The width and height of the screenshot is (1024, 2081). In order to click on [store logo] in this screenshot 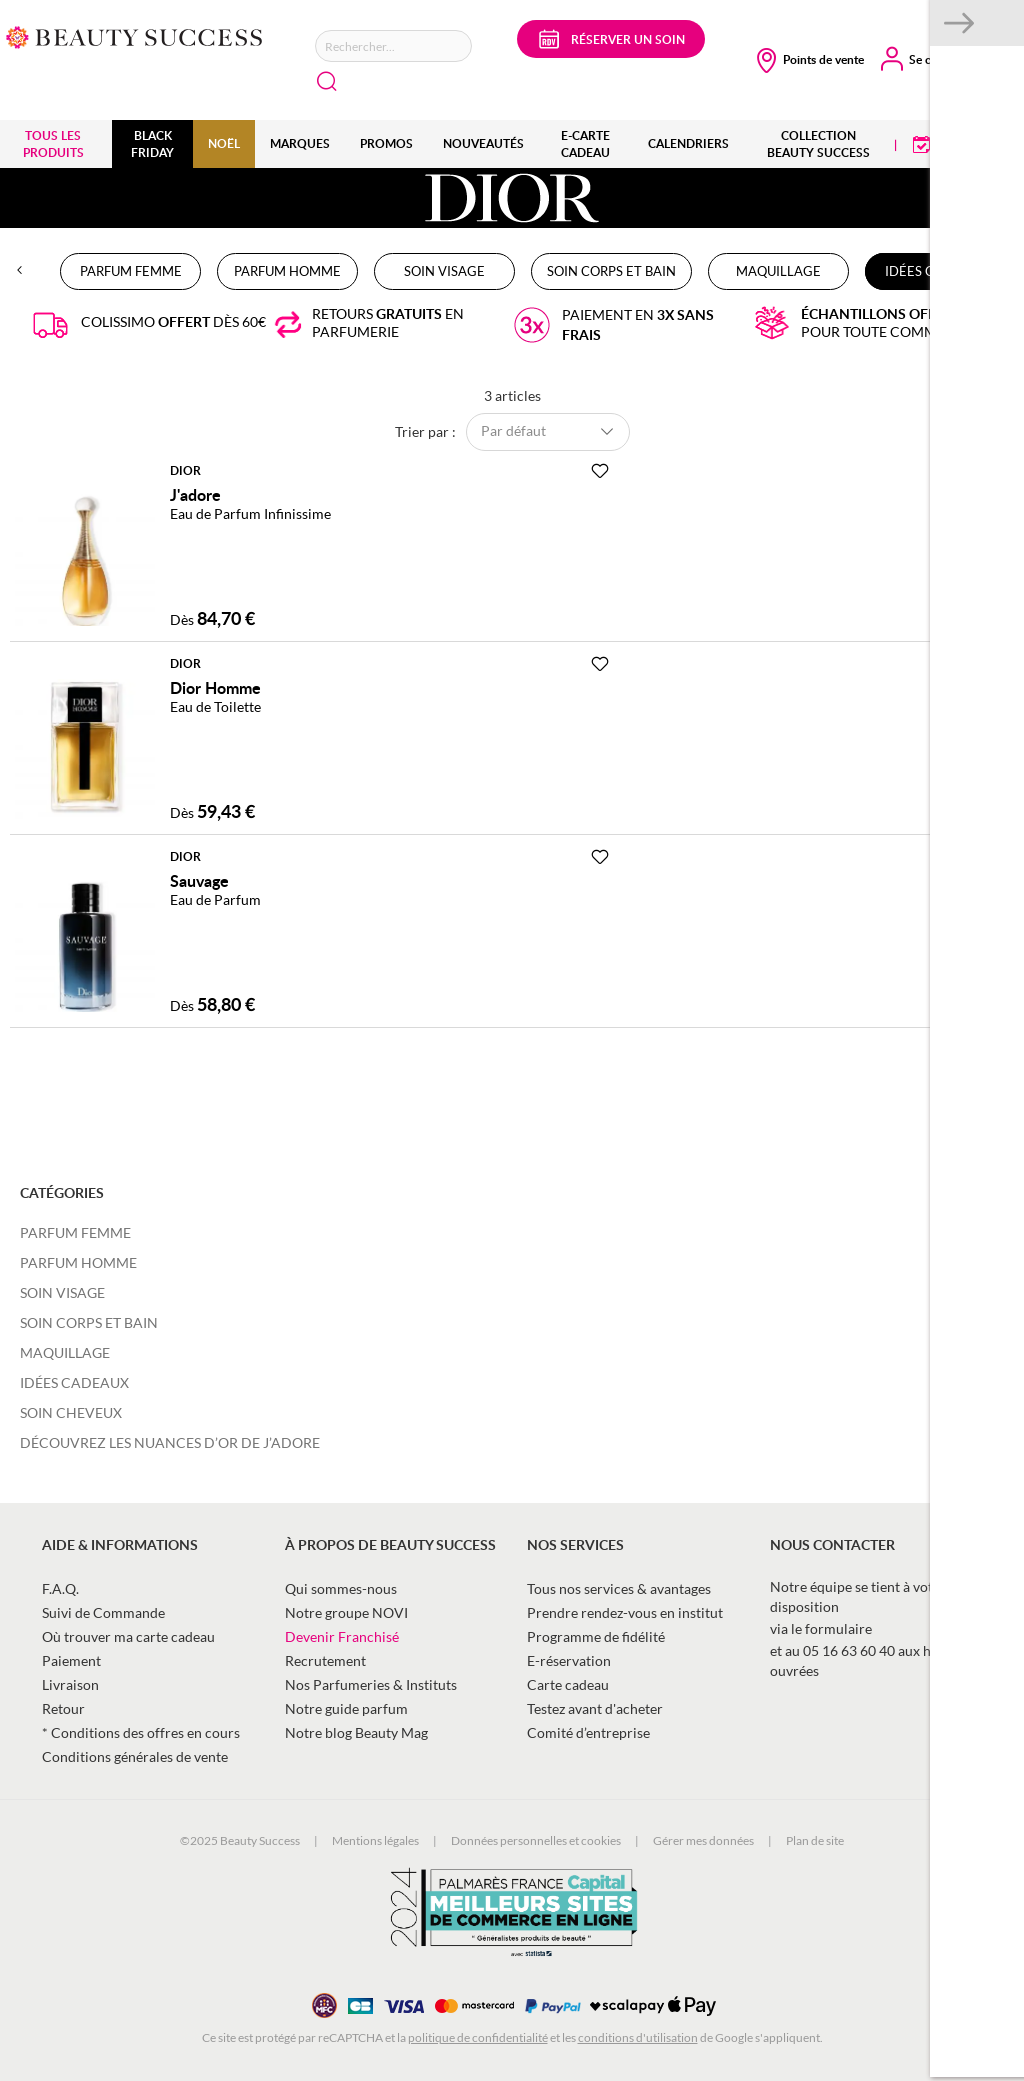, I will do `click(134, 35)`.